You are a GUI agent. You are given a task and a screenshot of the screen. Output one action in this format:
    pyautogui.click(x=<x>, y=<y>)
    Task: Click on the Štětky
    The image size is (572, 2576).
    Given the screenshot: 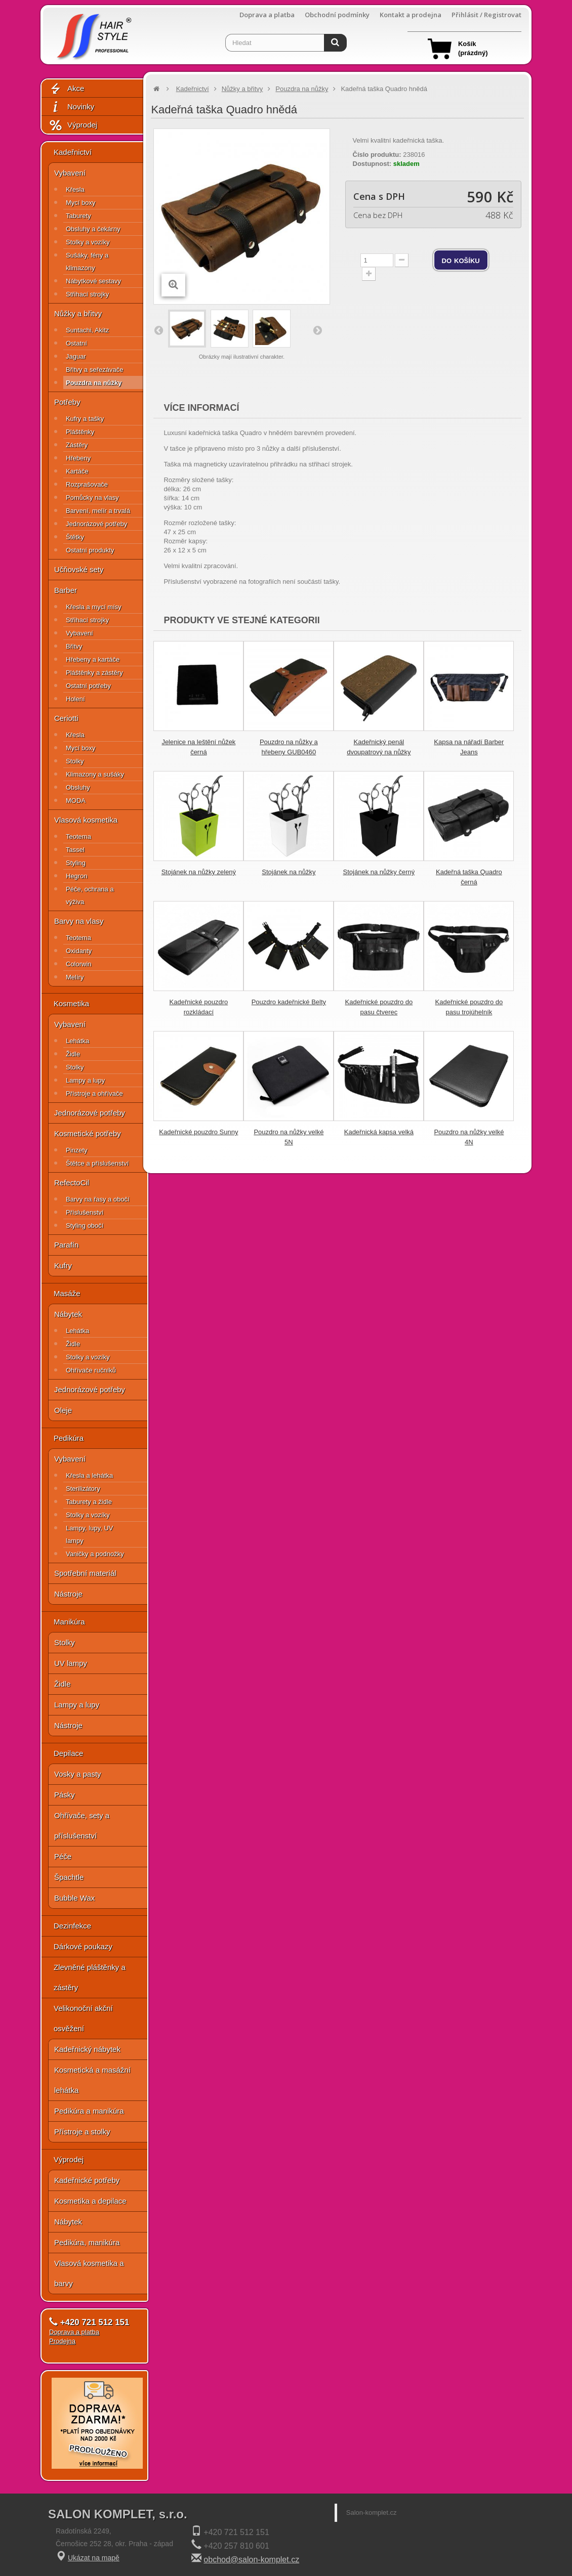 What is the action you would take?
    pyautogui.click(x=75, y=537)
    